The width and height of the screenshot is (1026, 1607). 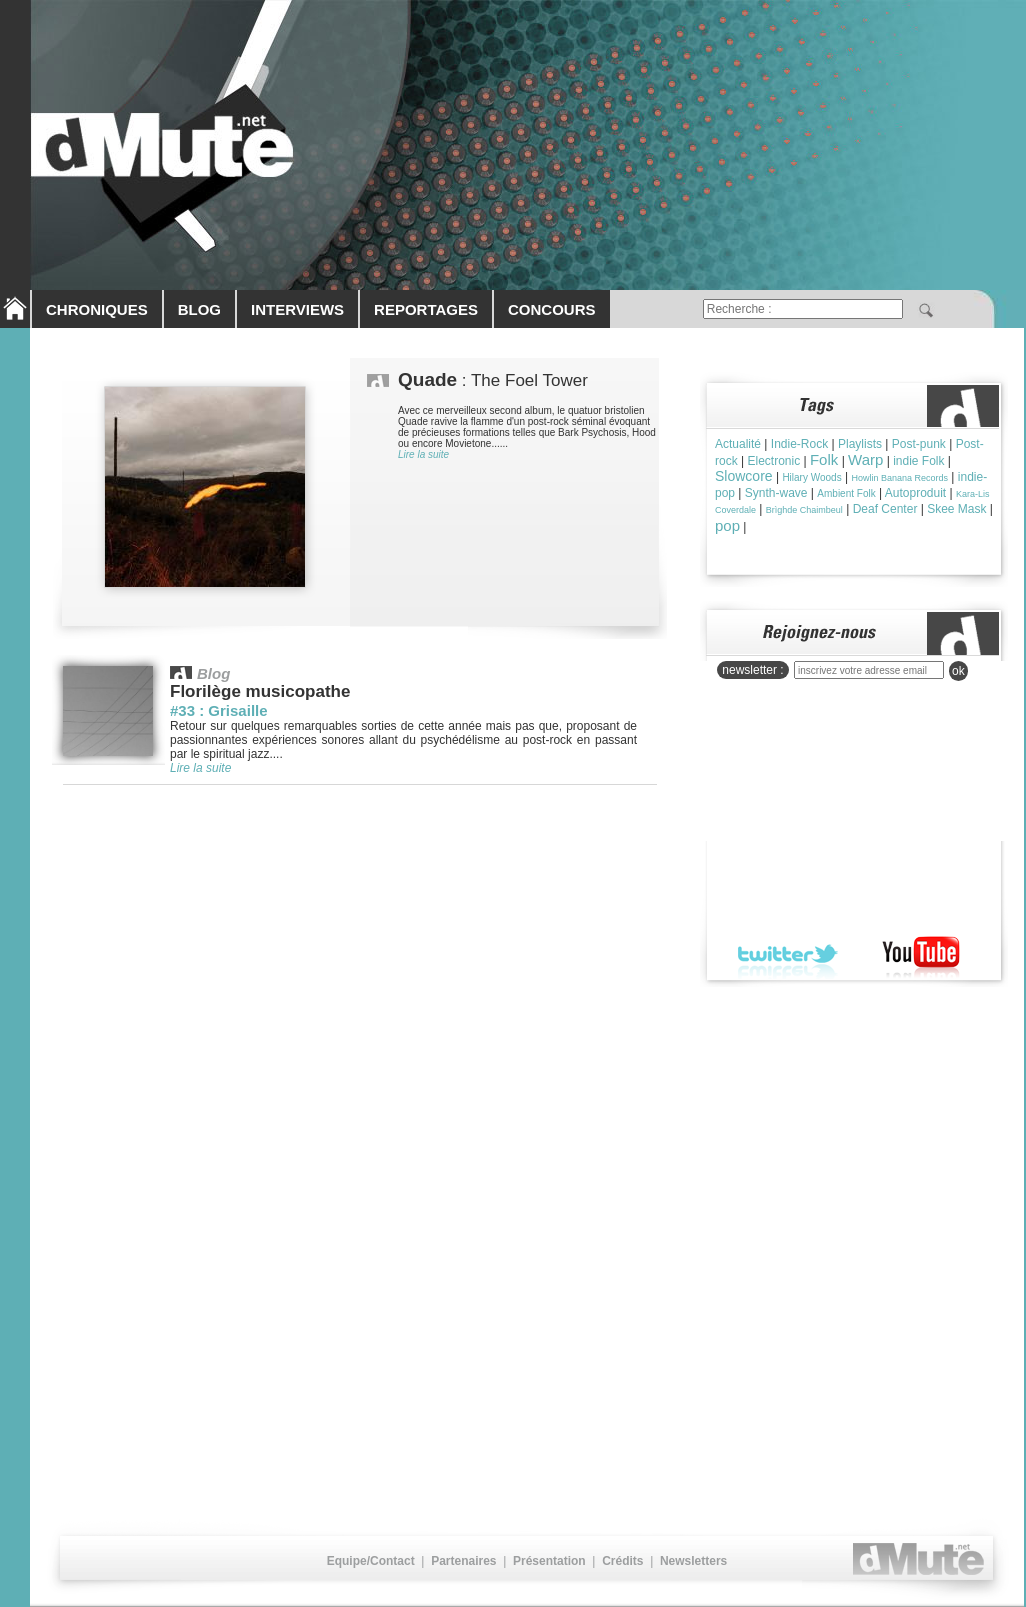 What do you see at coordinates (773, 461) in the screenshot?
I see `Electronic` at bounding box center [773, 461].